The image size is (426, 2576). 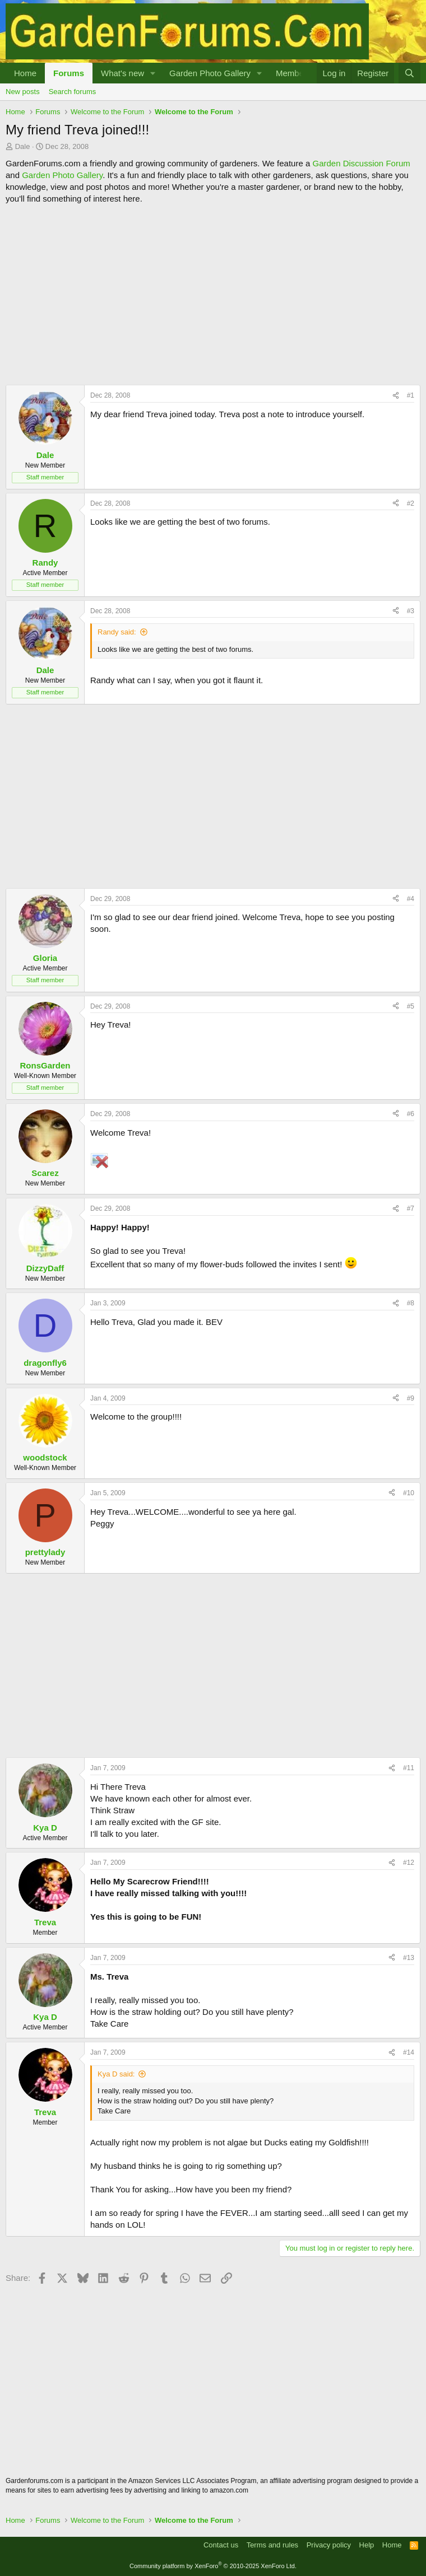 What do you see at coordinates (116, 2074) in the screenshot?
I see `Kya D said:` at bounding box center [116, 2074].